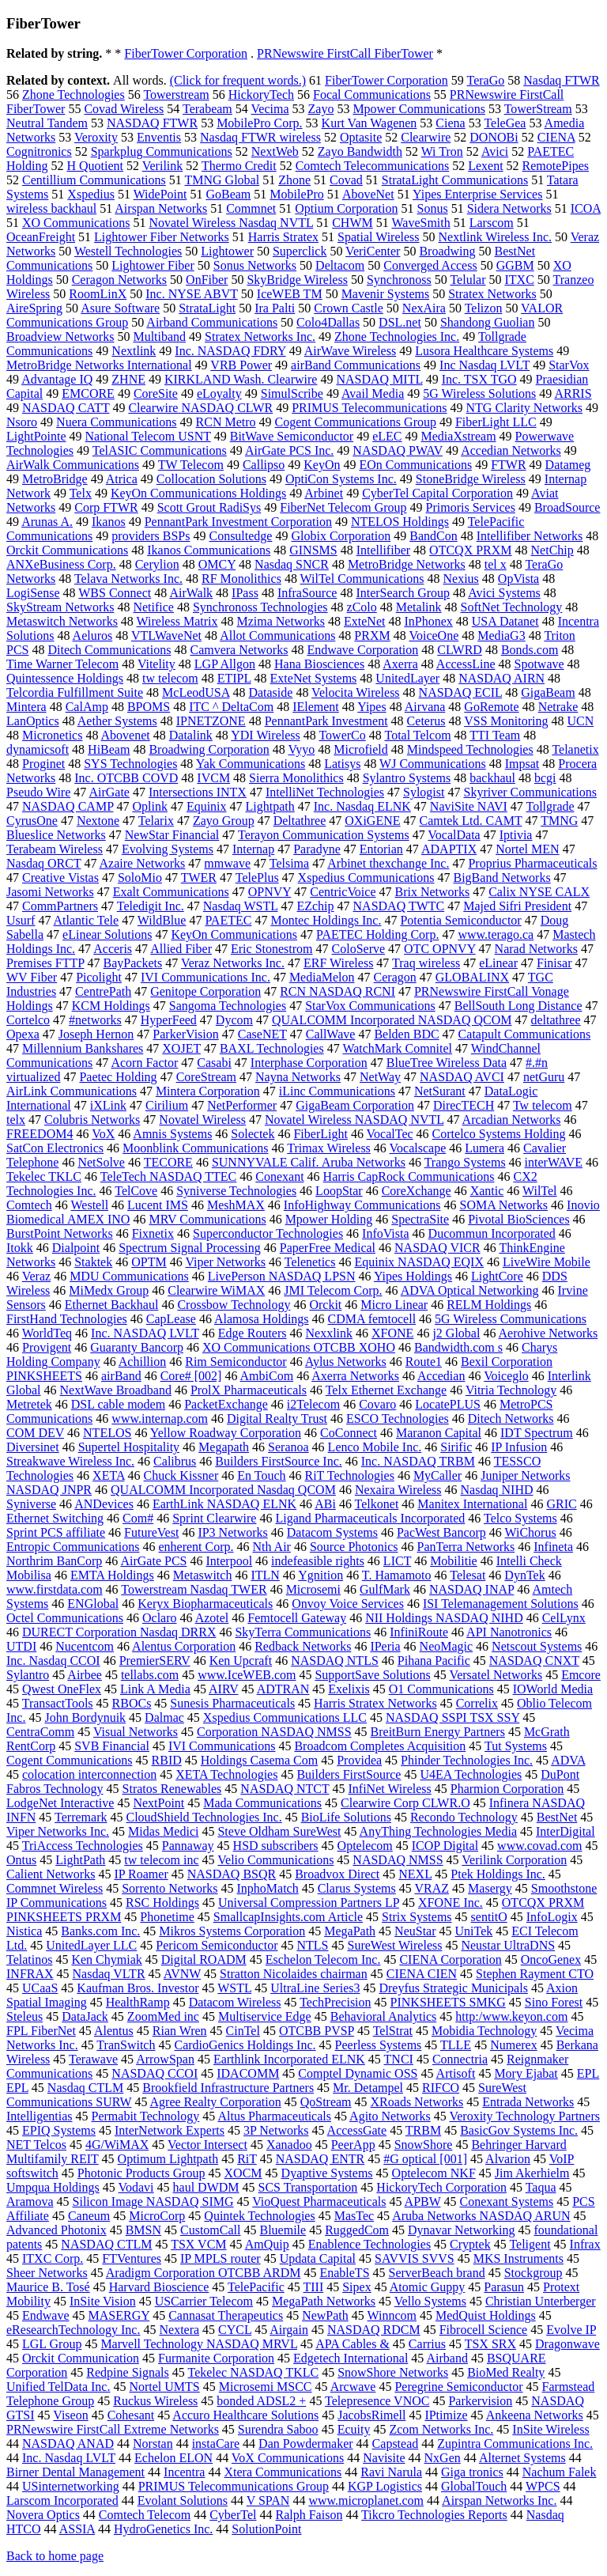  I want to click on EnableTS, so click(344, 2272).